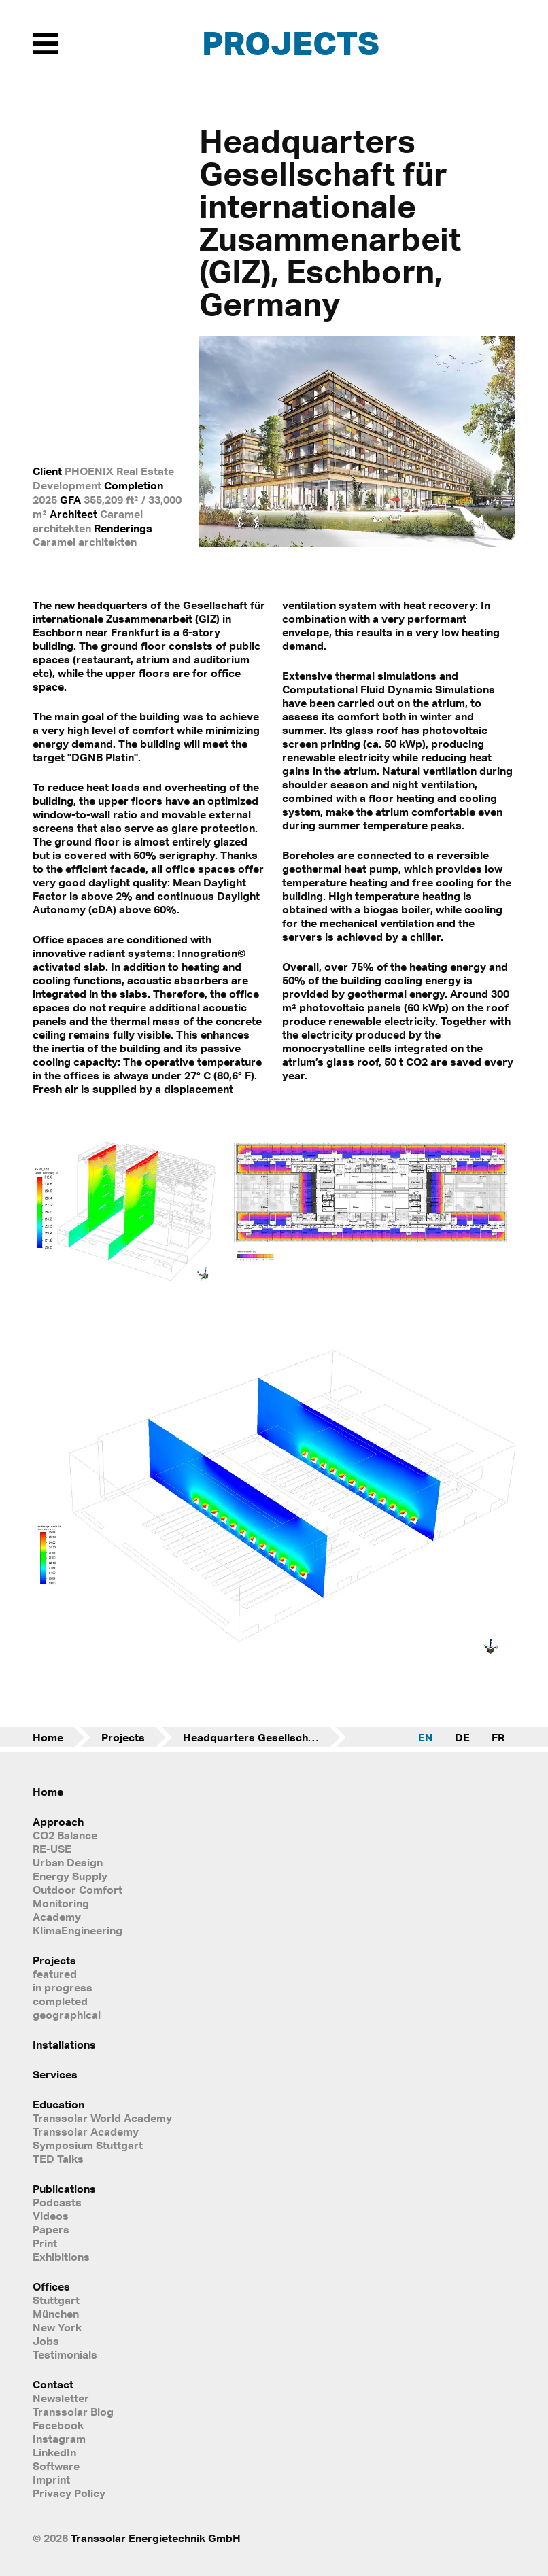 The width and height of the screenshot is (548, 2576). I want to click on EN, so click(425, 1737).